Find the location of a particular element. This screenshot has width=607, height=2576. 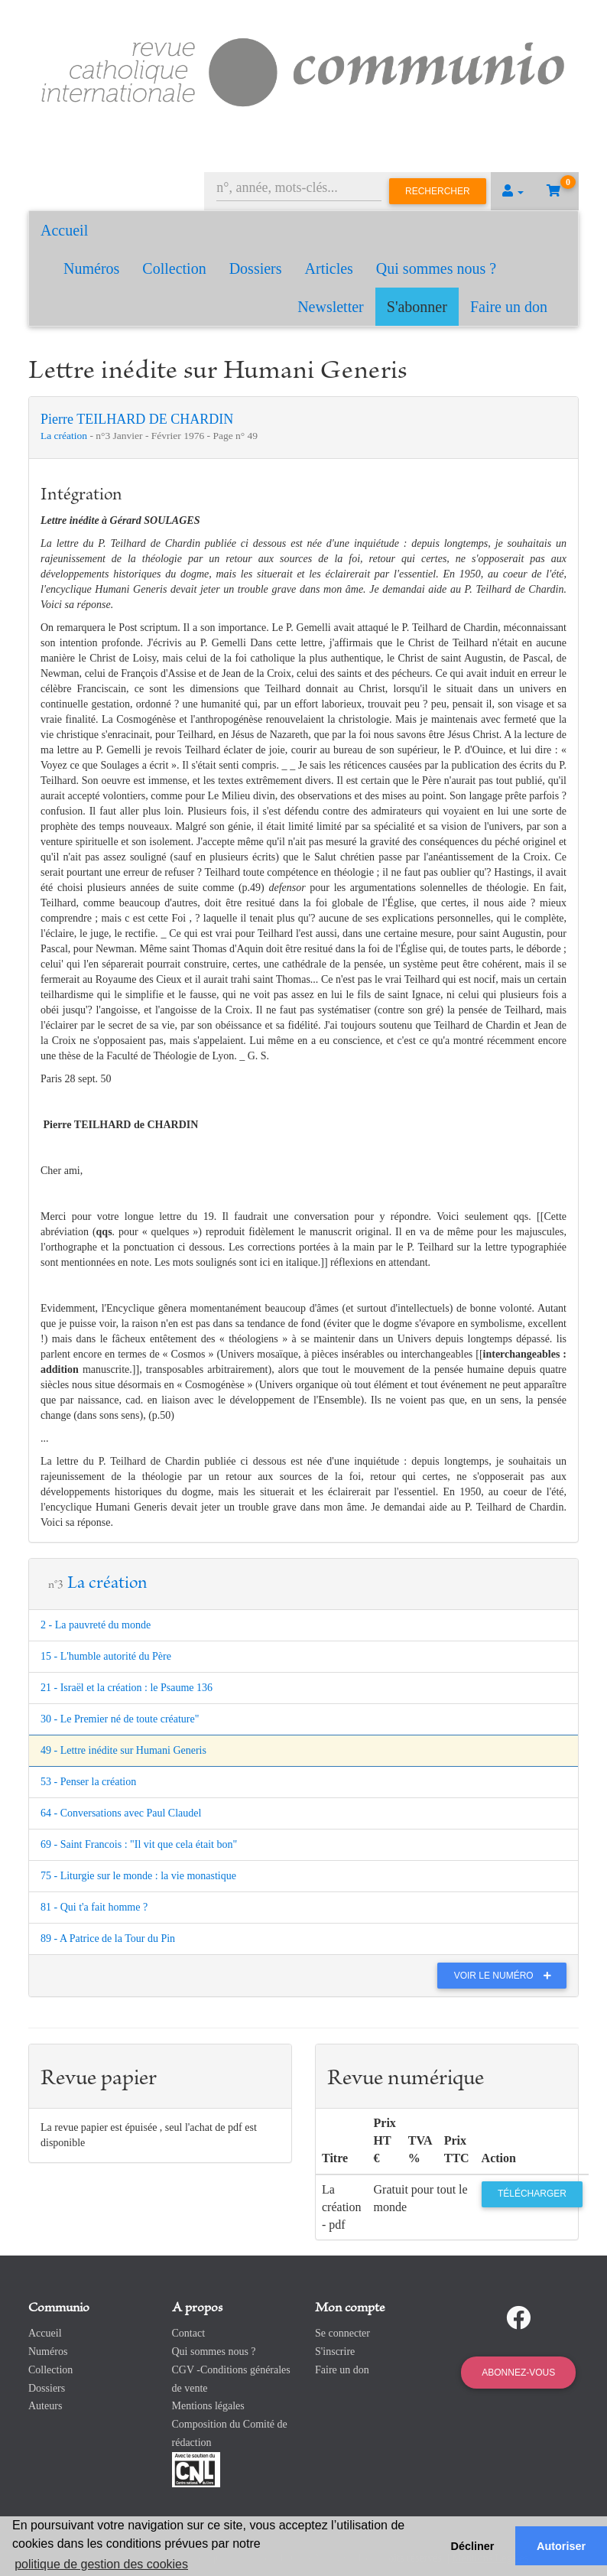

53 - Penser la création is located at coordinates (88, 1781).